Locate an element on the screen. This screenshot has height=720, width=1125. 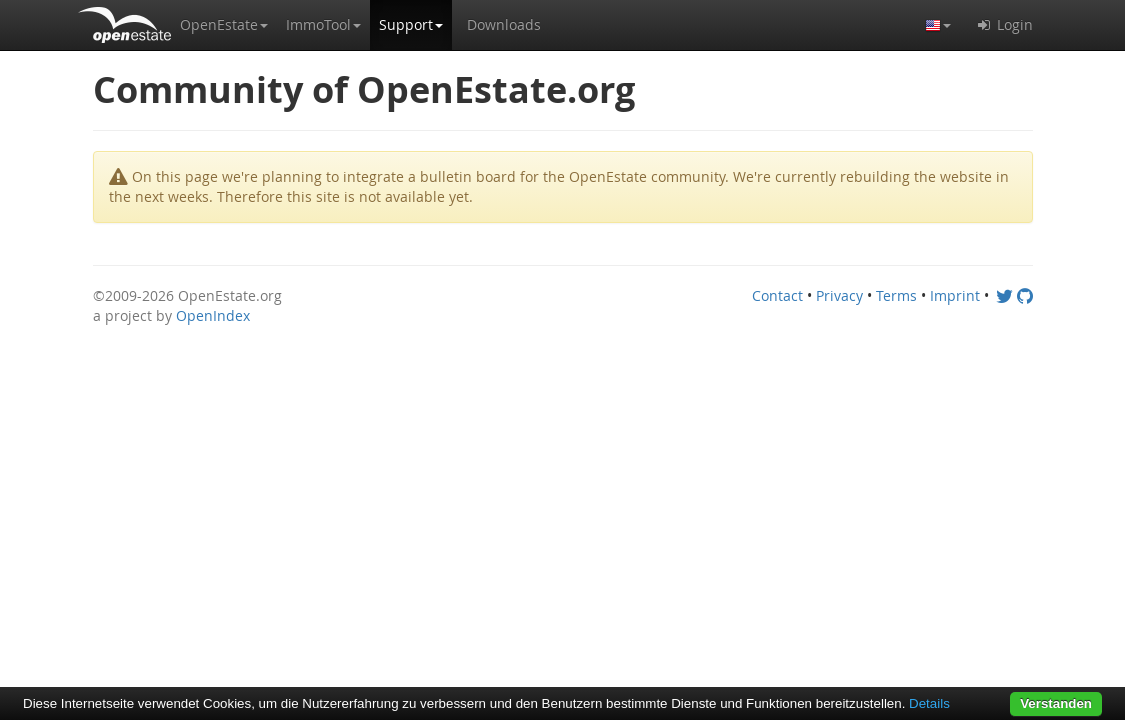
Details is located at coordinates (929, 703).